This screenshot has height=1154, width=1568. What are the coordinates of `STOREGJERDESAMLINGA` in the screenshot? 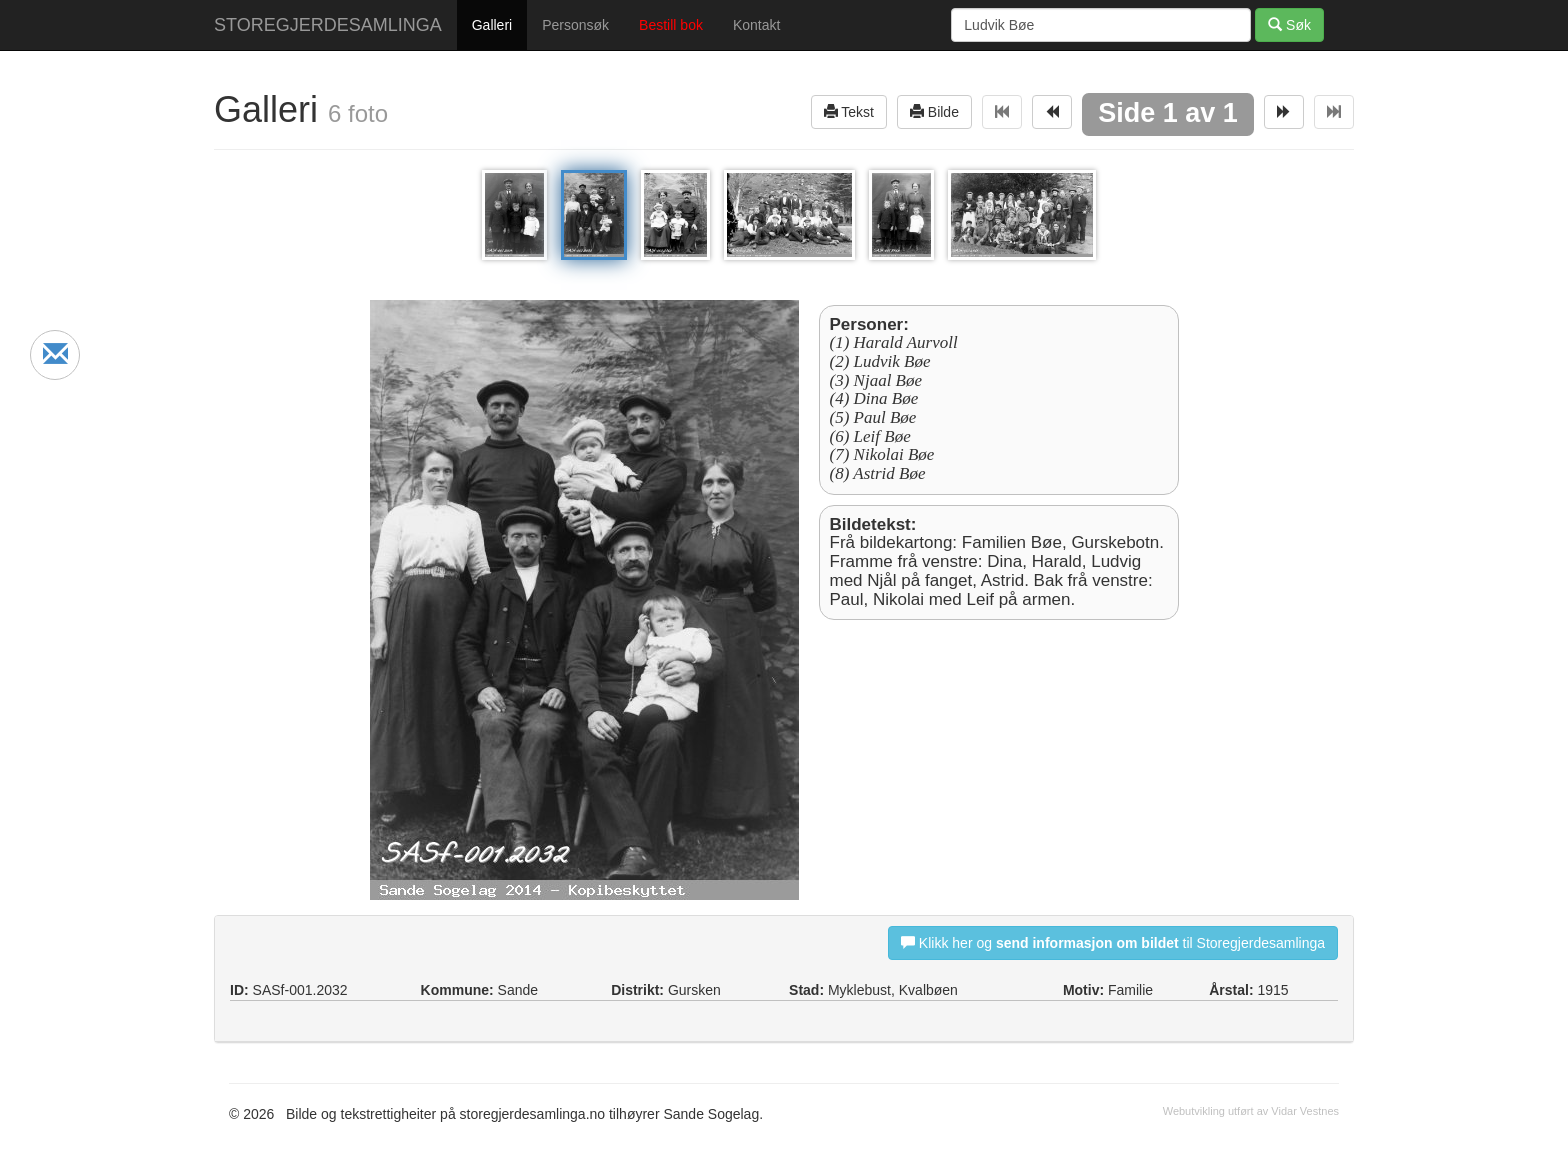 It's located at (328, 25).